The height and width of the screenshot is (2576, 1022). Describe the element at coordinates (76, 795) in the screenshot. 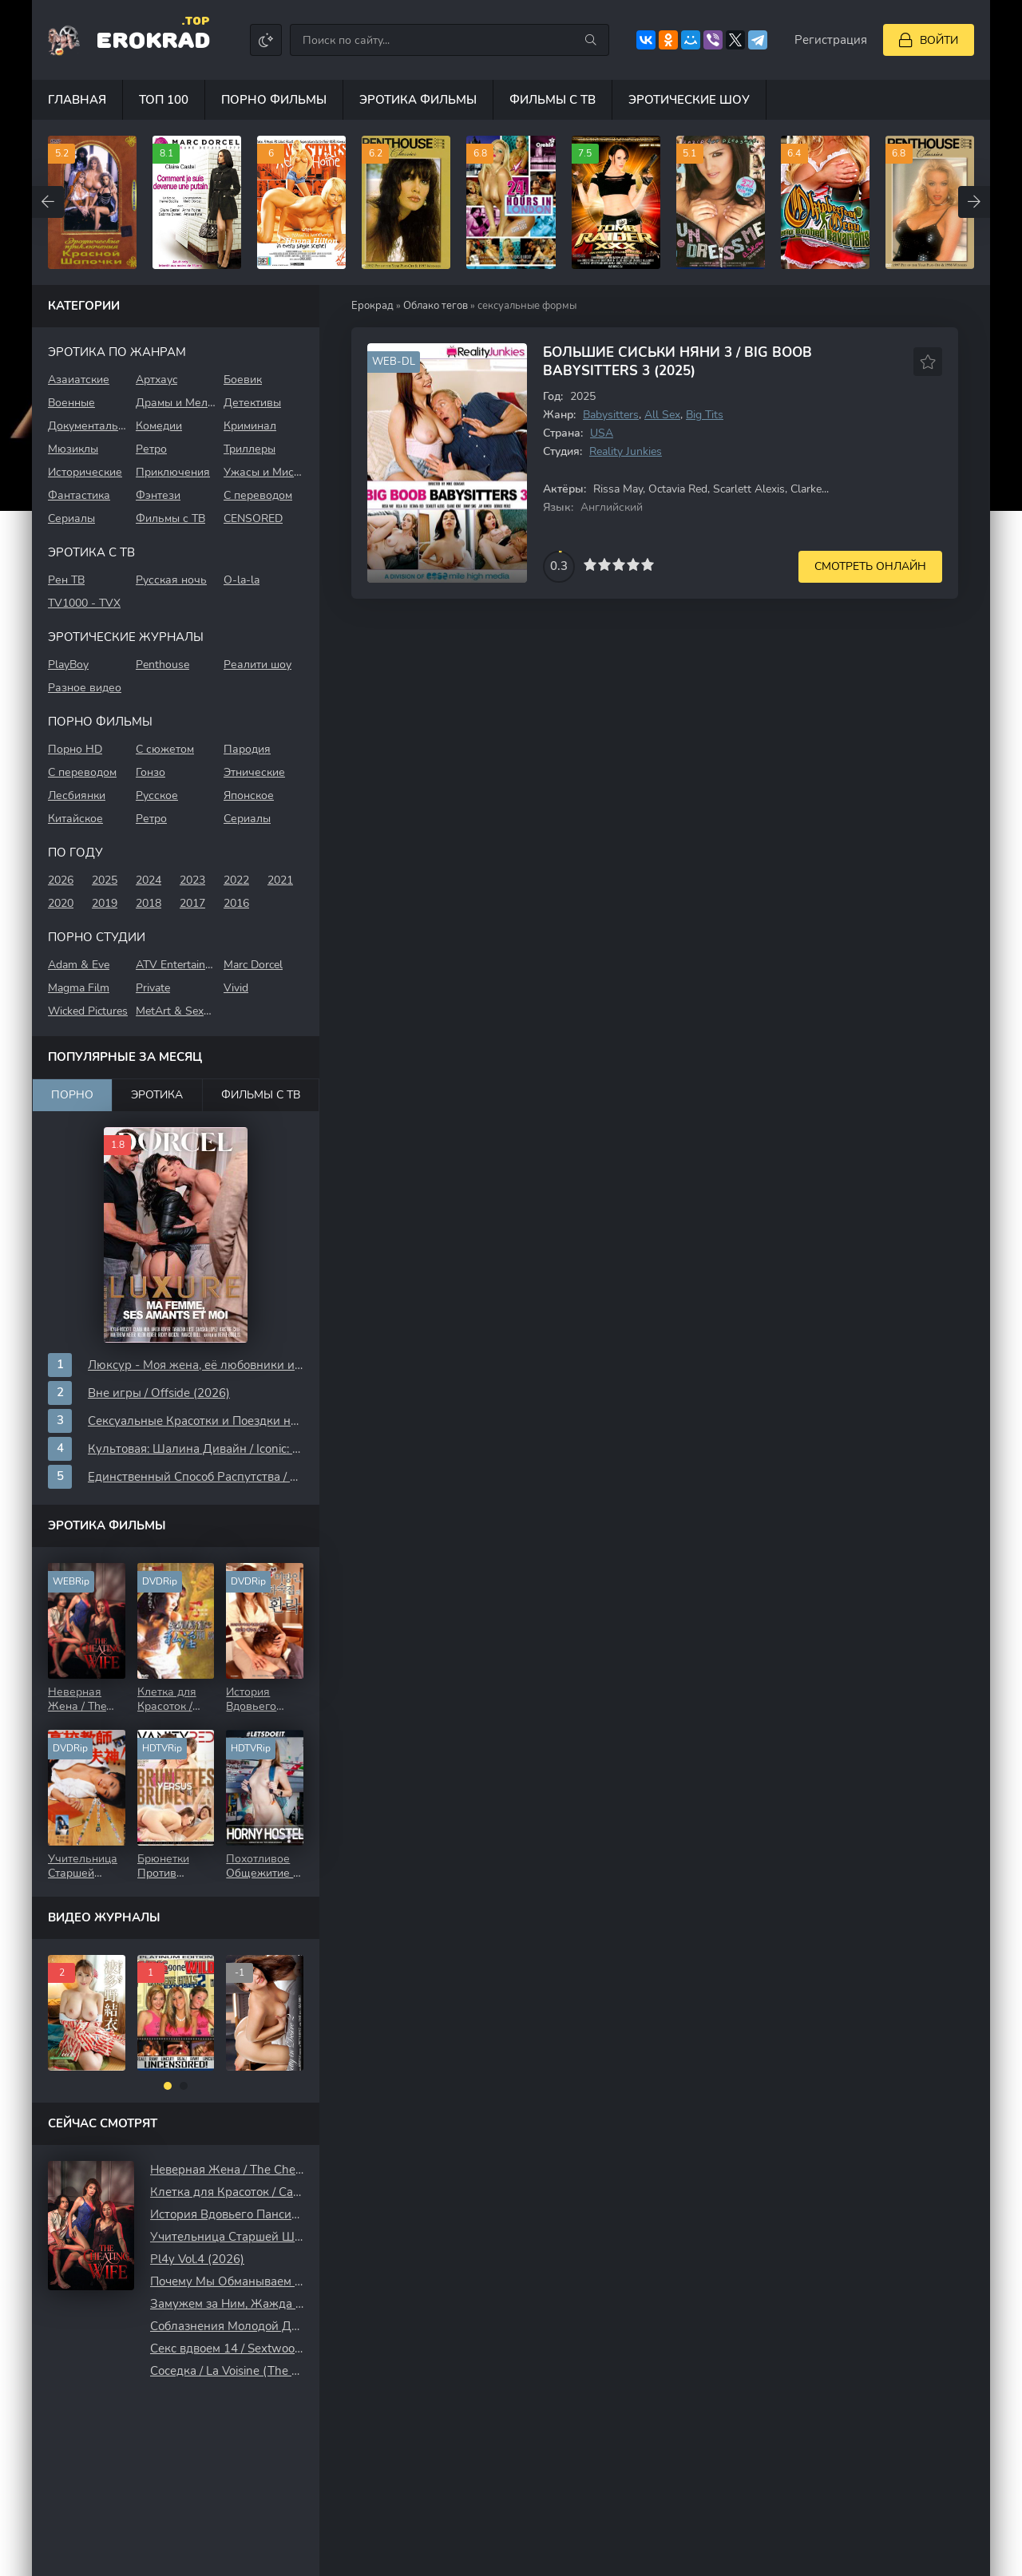

I see `Лесбиянки` at that location.